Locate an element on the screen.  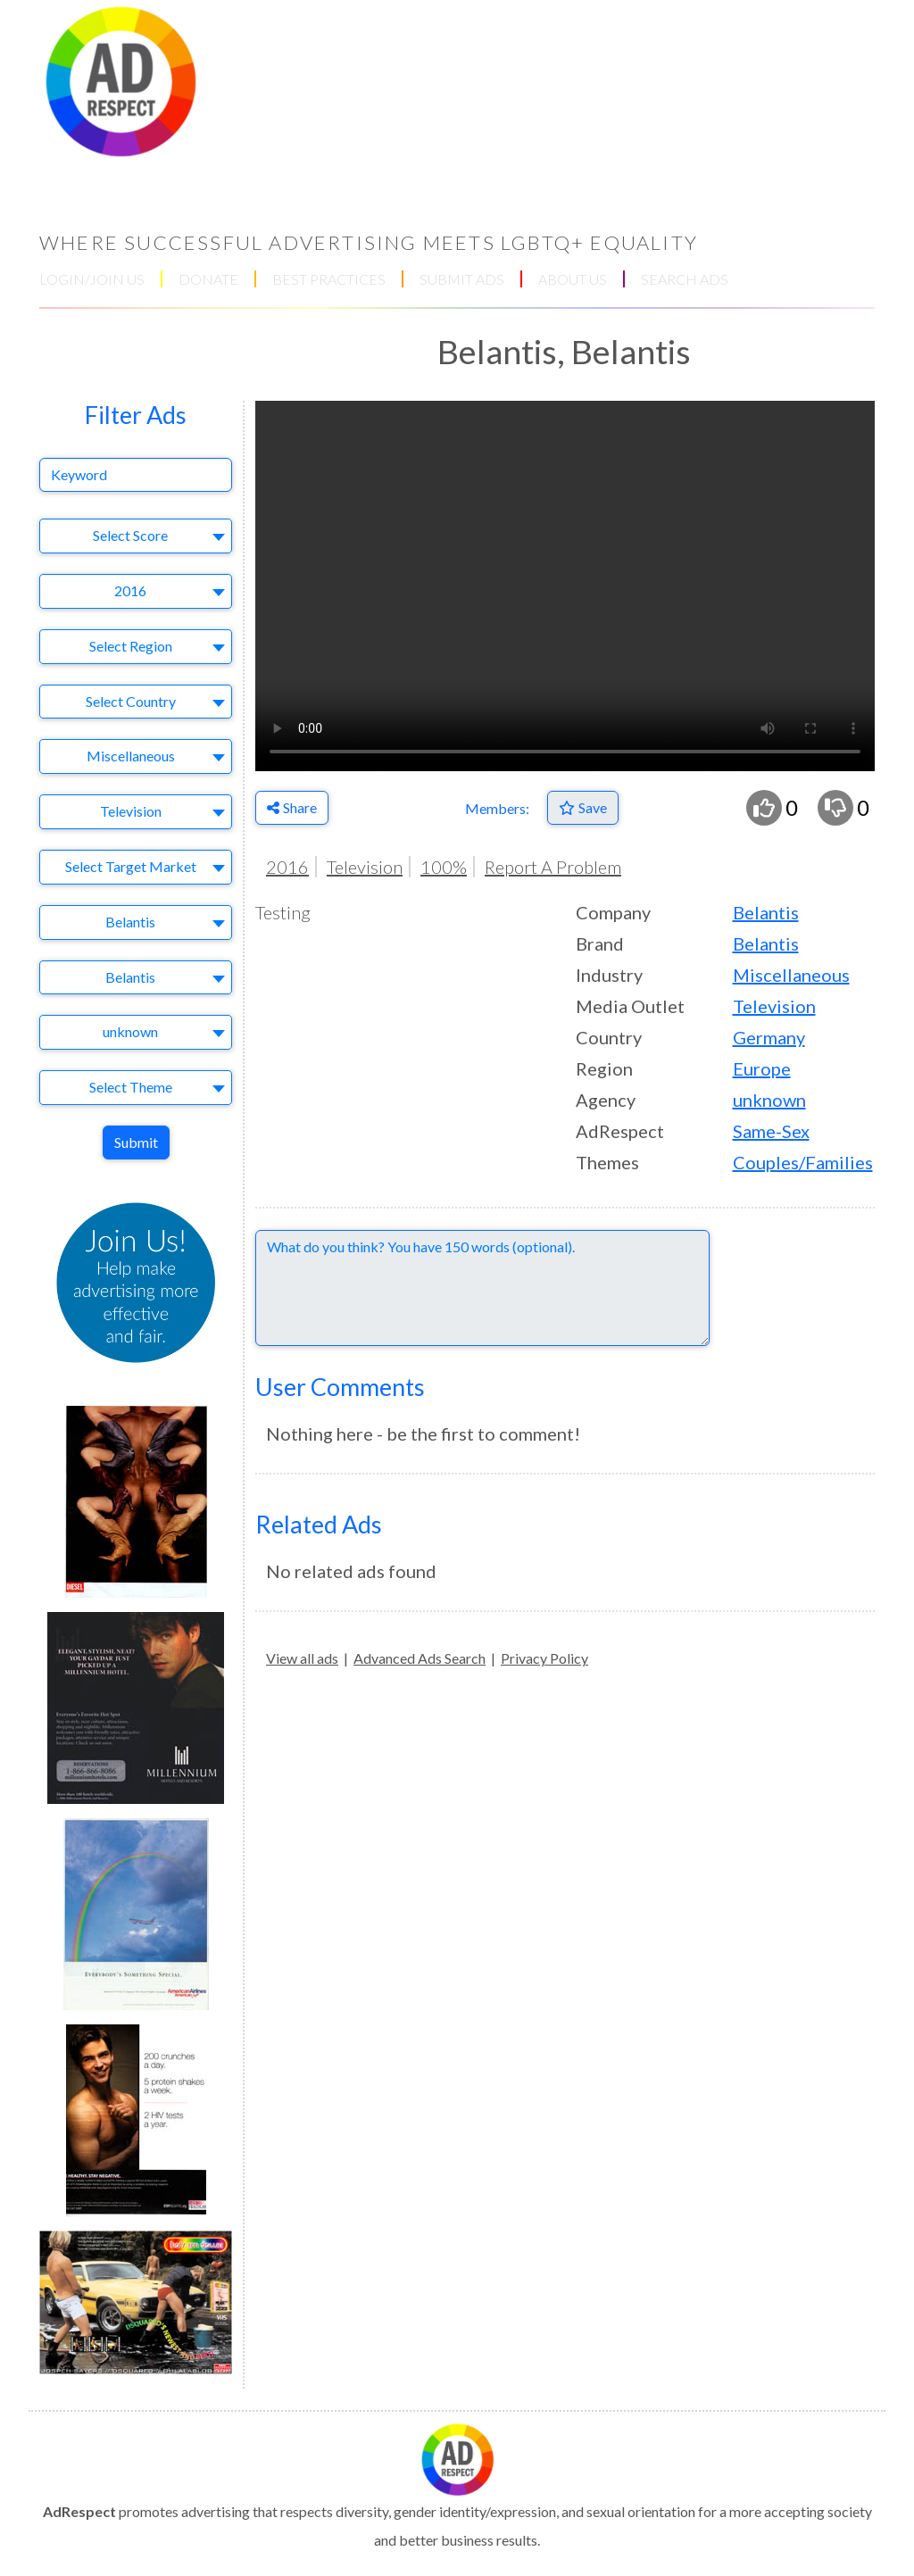
Select Region [textbox] is located at coordinates (130, 645).